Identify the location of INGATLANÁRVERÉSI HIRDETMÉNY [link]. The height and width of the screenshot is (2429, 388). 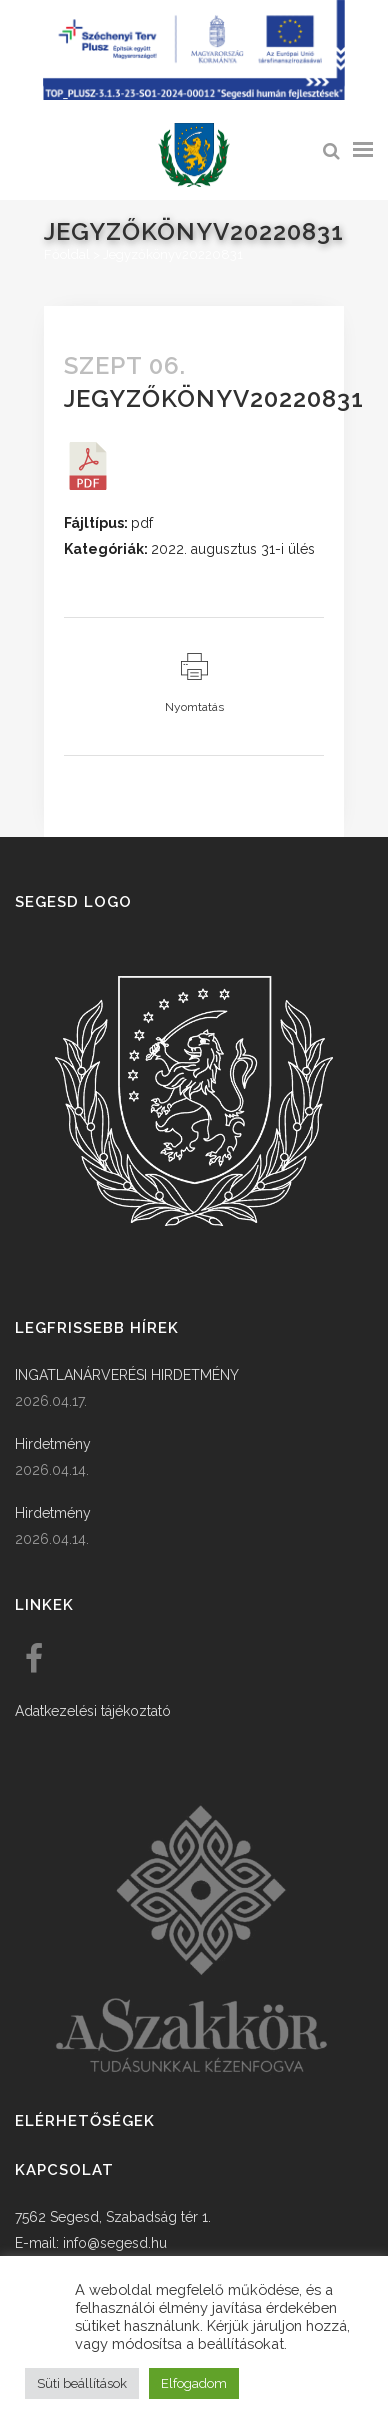
(127, 1375).